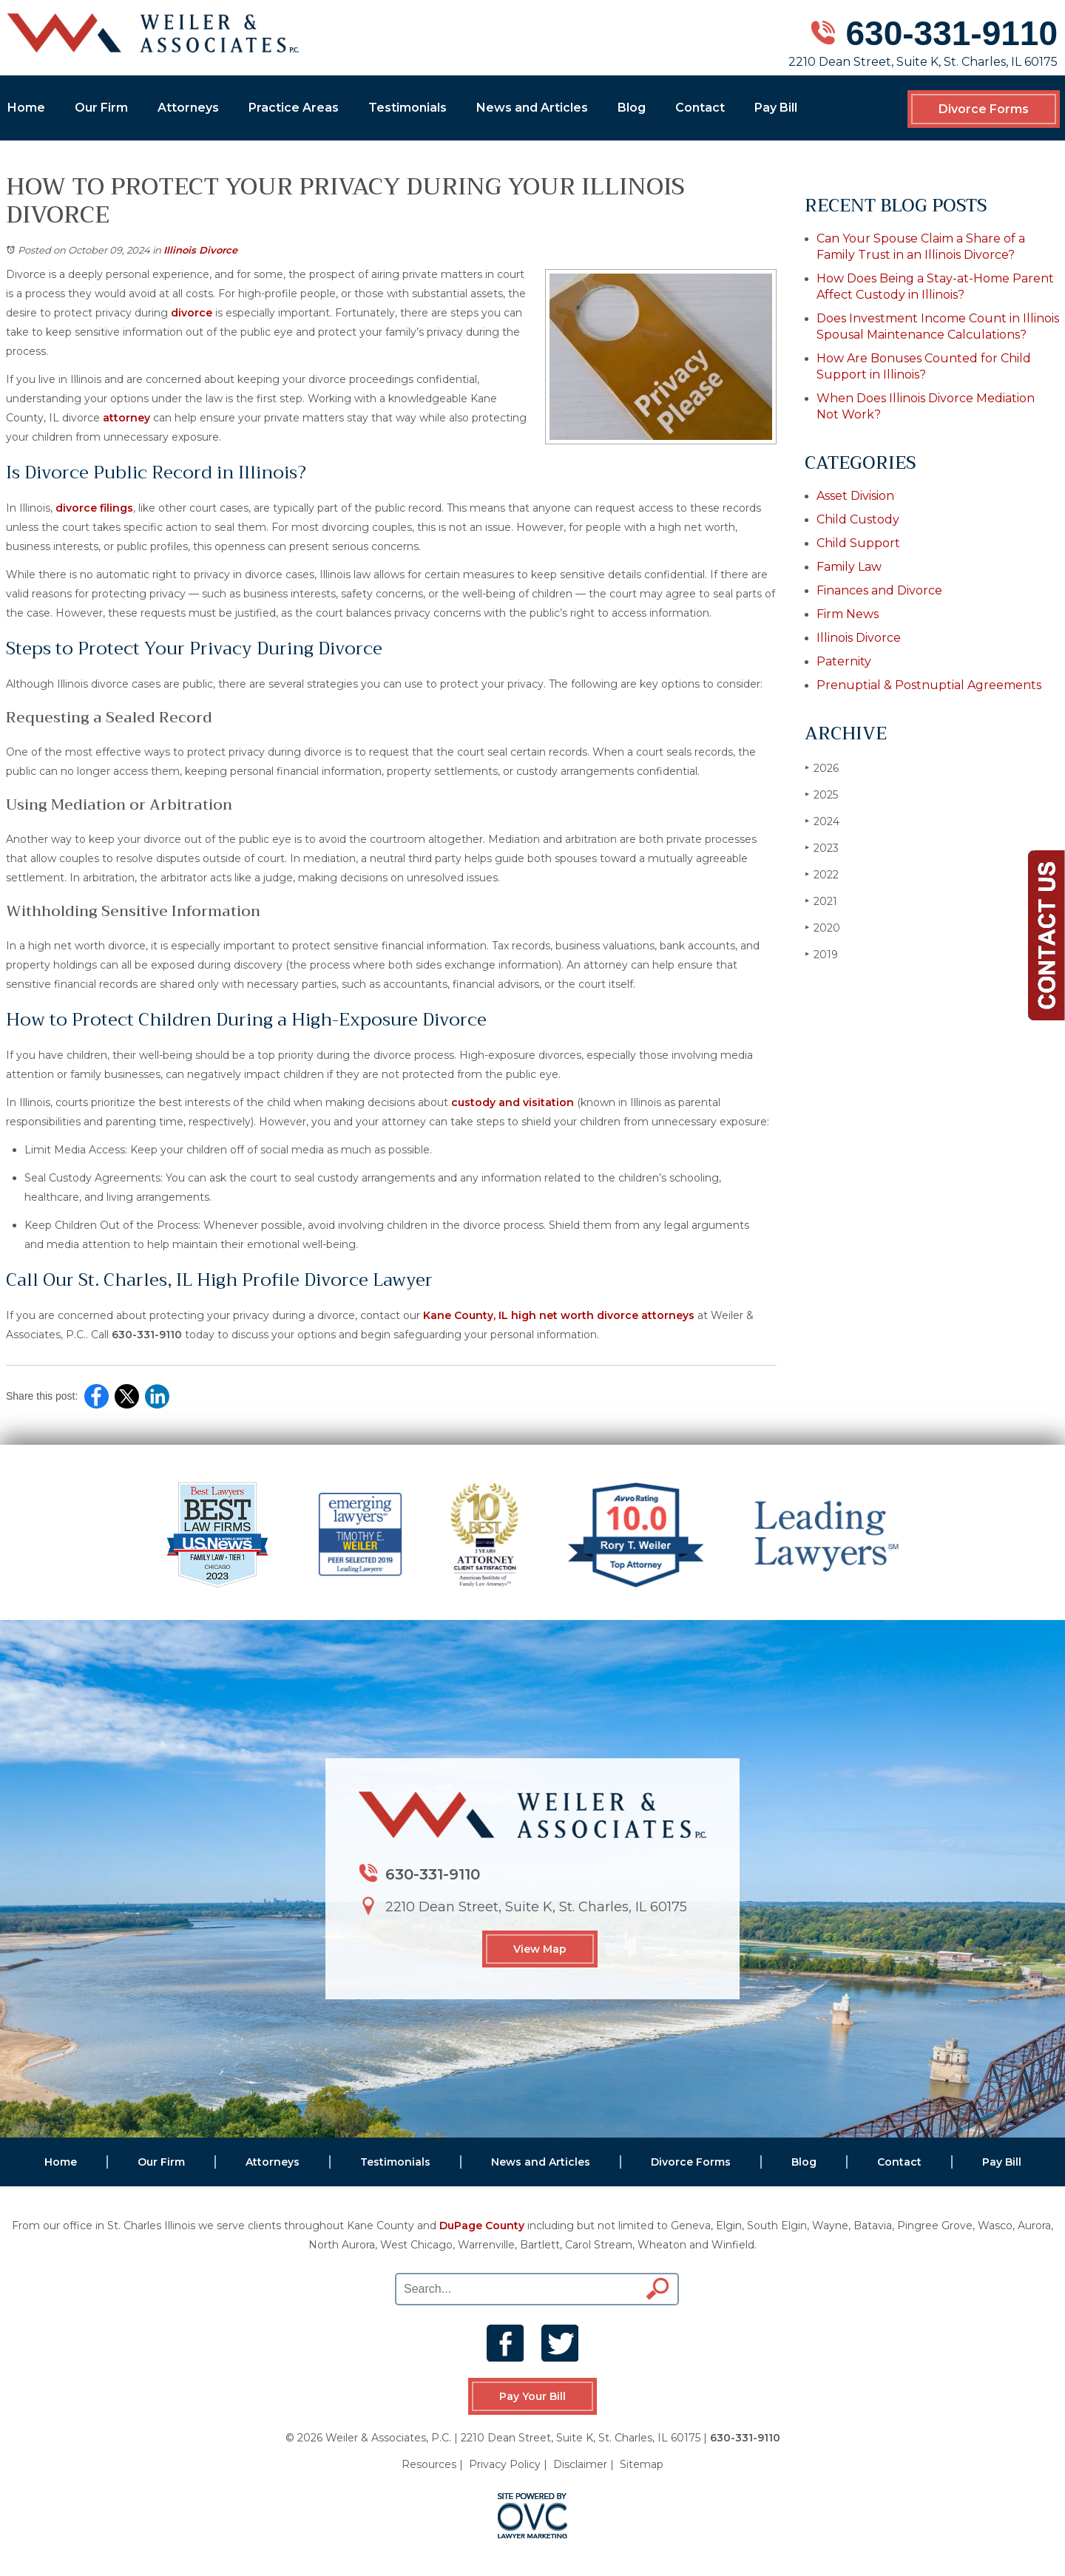 This screenshot has width=1065, height=2576. What do you see at coordinates (191, 312) in the screenshot?
I see `divorce` at bounding box center [191, 312].